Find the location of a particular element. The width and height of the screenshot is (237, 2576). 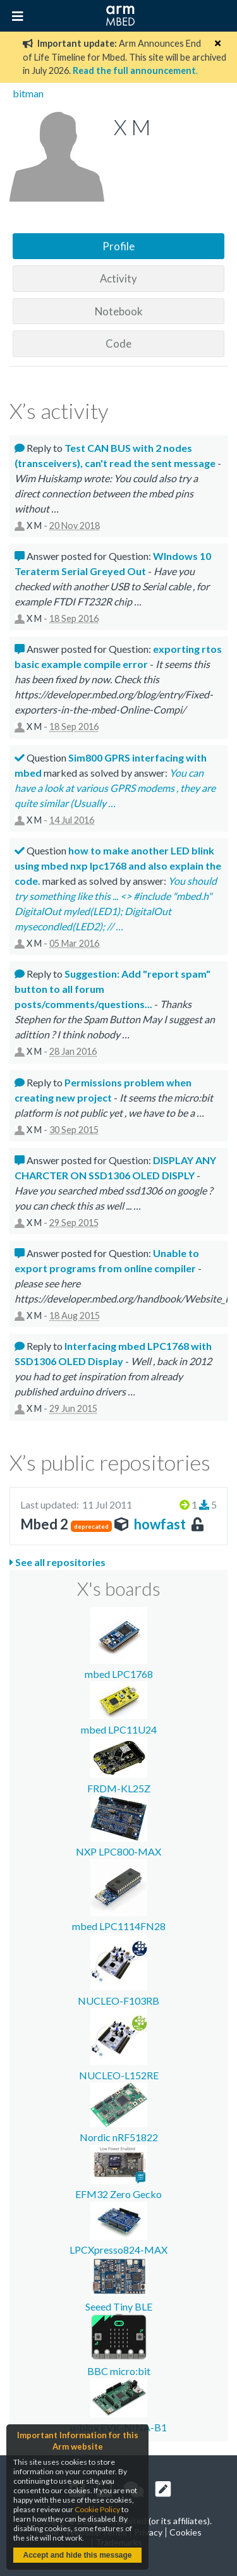

howfast is located at coordinates (160, 1524).